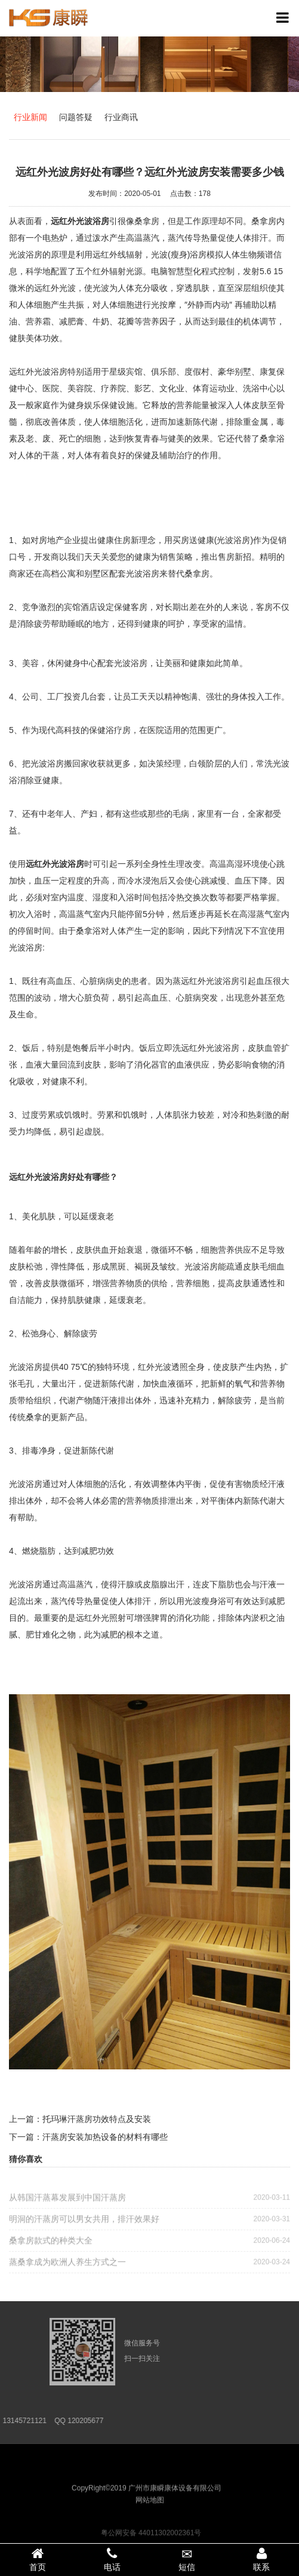 This screenshot has width=299, height=2576. What do you see at coordinates (30, 117) in the screenshot?
I see `行业新闻` at bounding box center [30, 117].